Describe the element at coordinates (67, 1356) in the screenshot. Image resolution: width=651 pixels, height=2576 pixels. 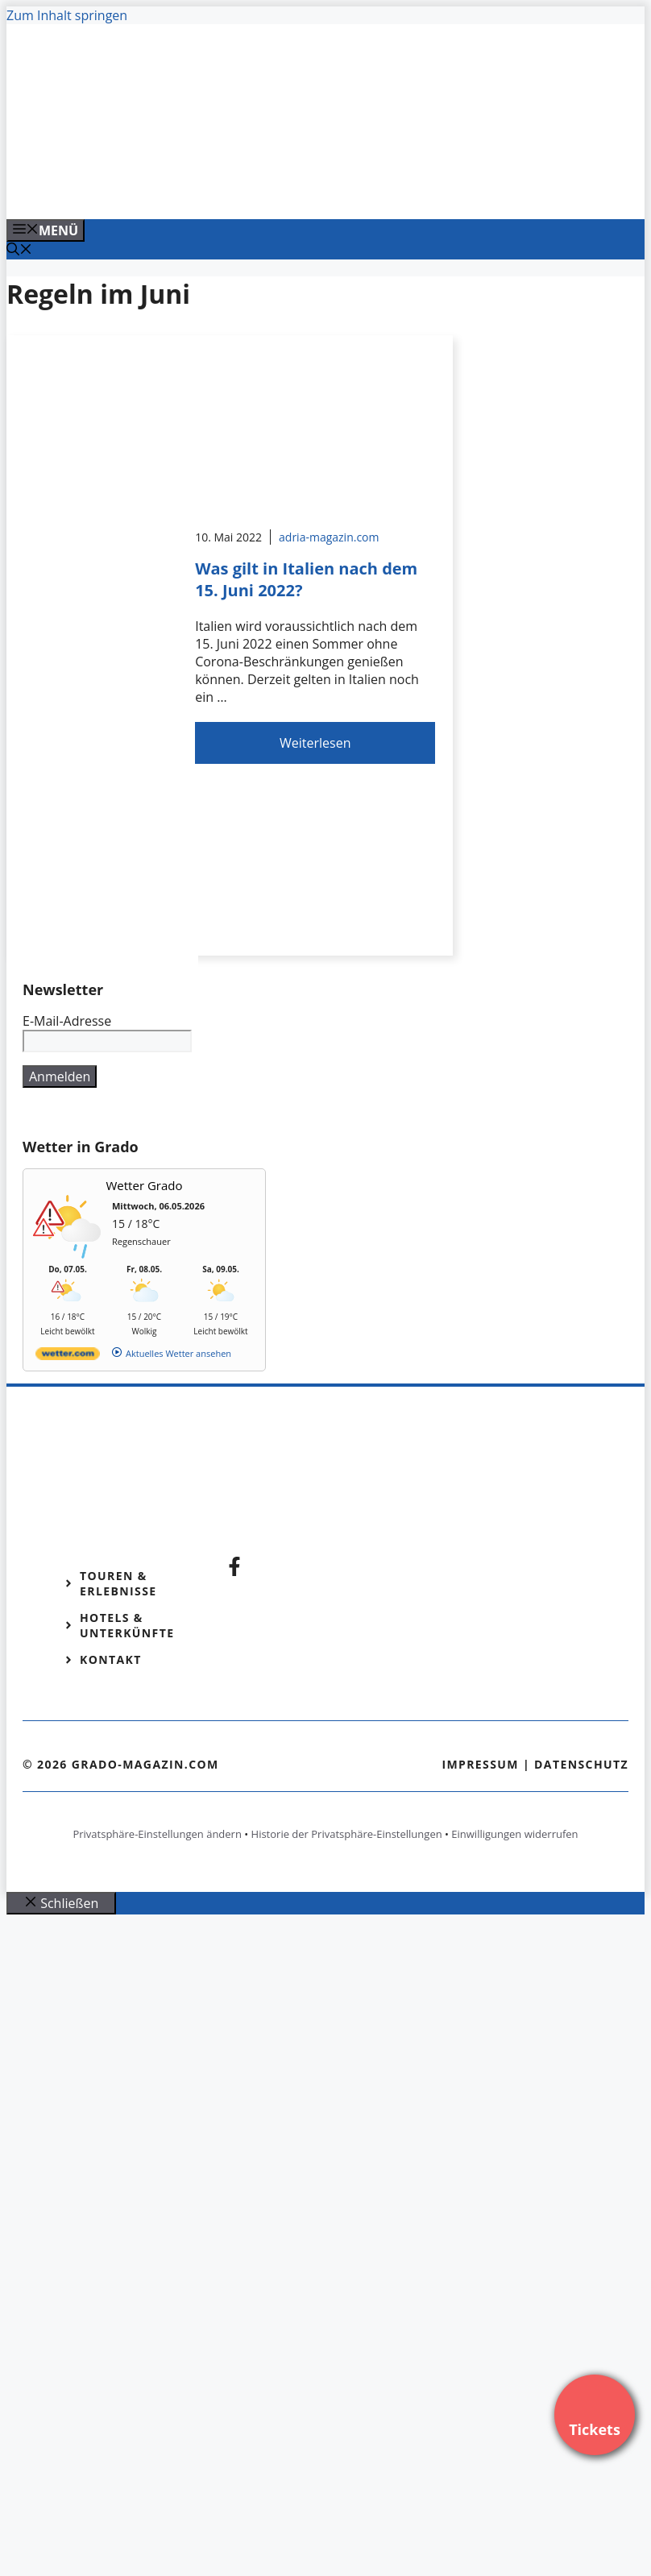
I see `[wetter.com]` at that location.